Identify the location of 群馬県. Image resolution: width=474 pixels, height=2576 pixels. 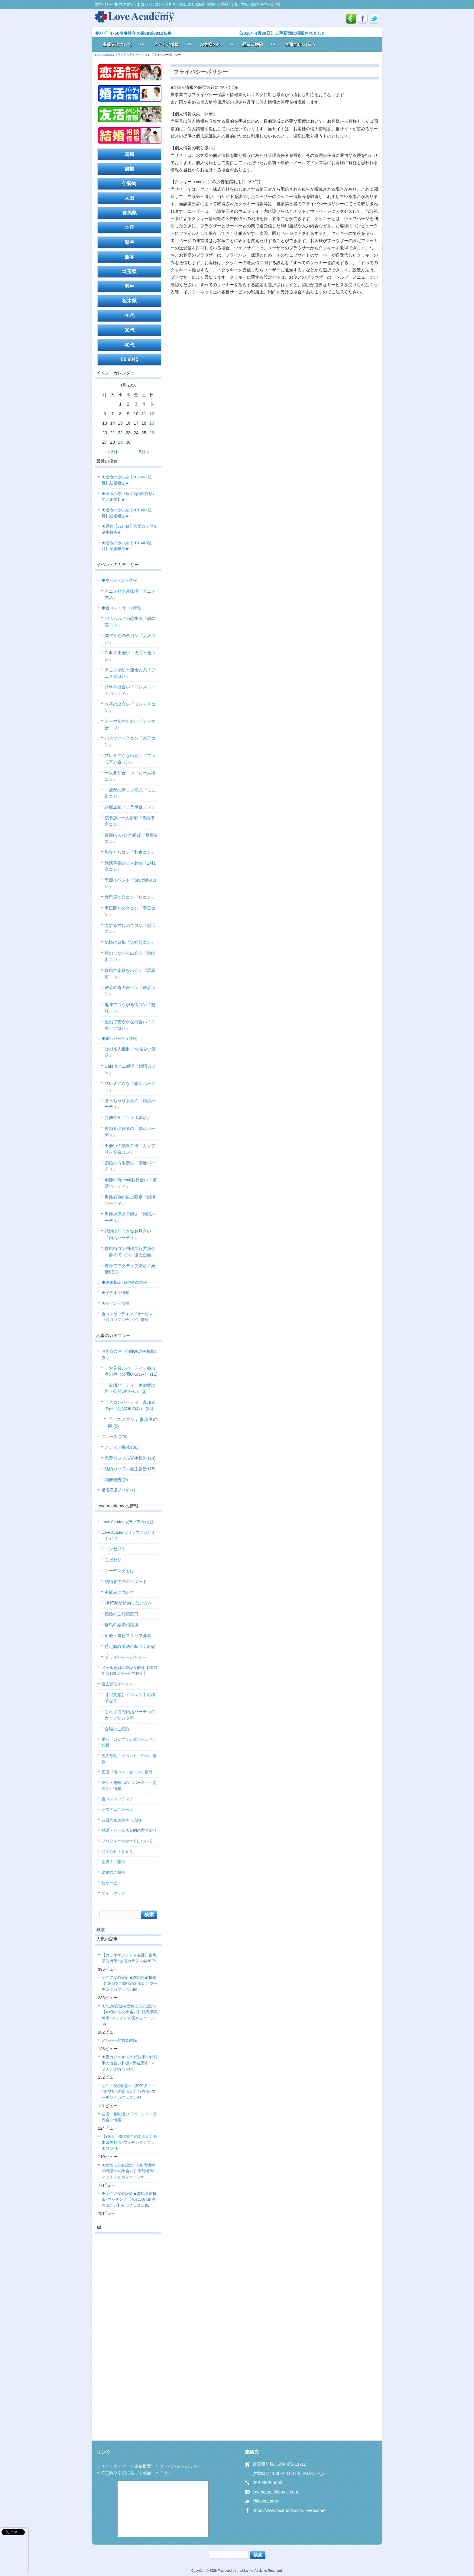
(129, 212).